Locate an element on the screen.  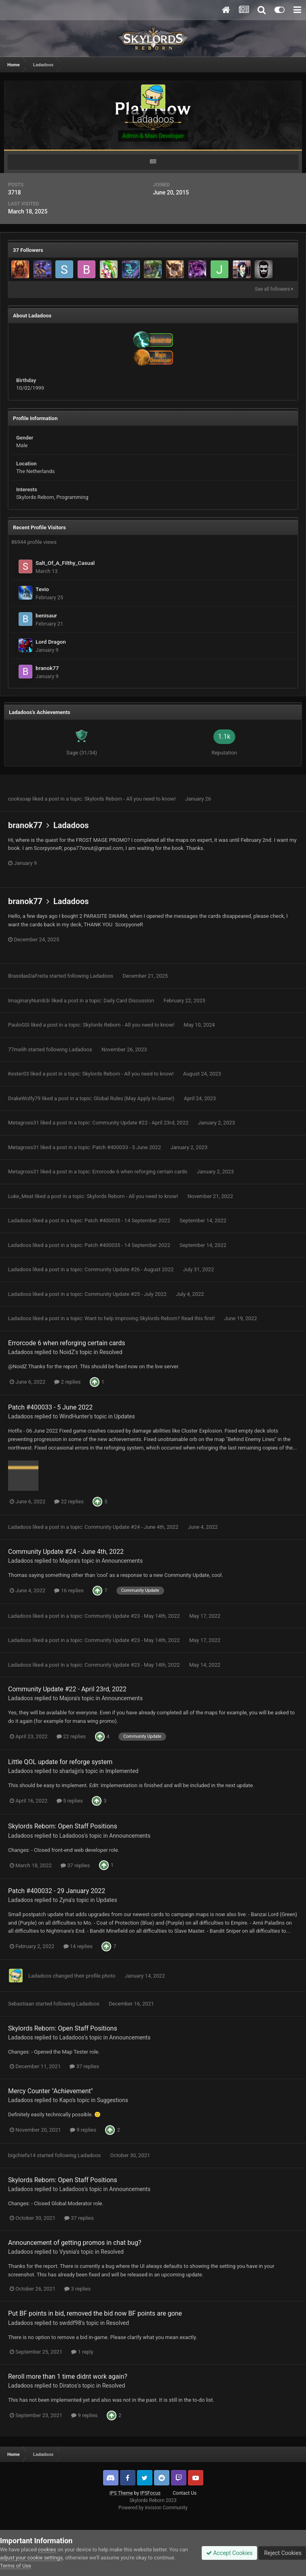
Little QOL update for reforge system is located at coordinates (60, 1762).